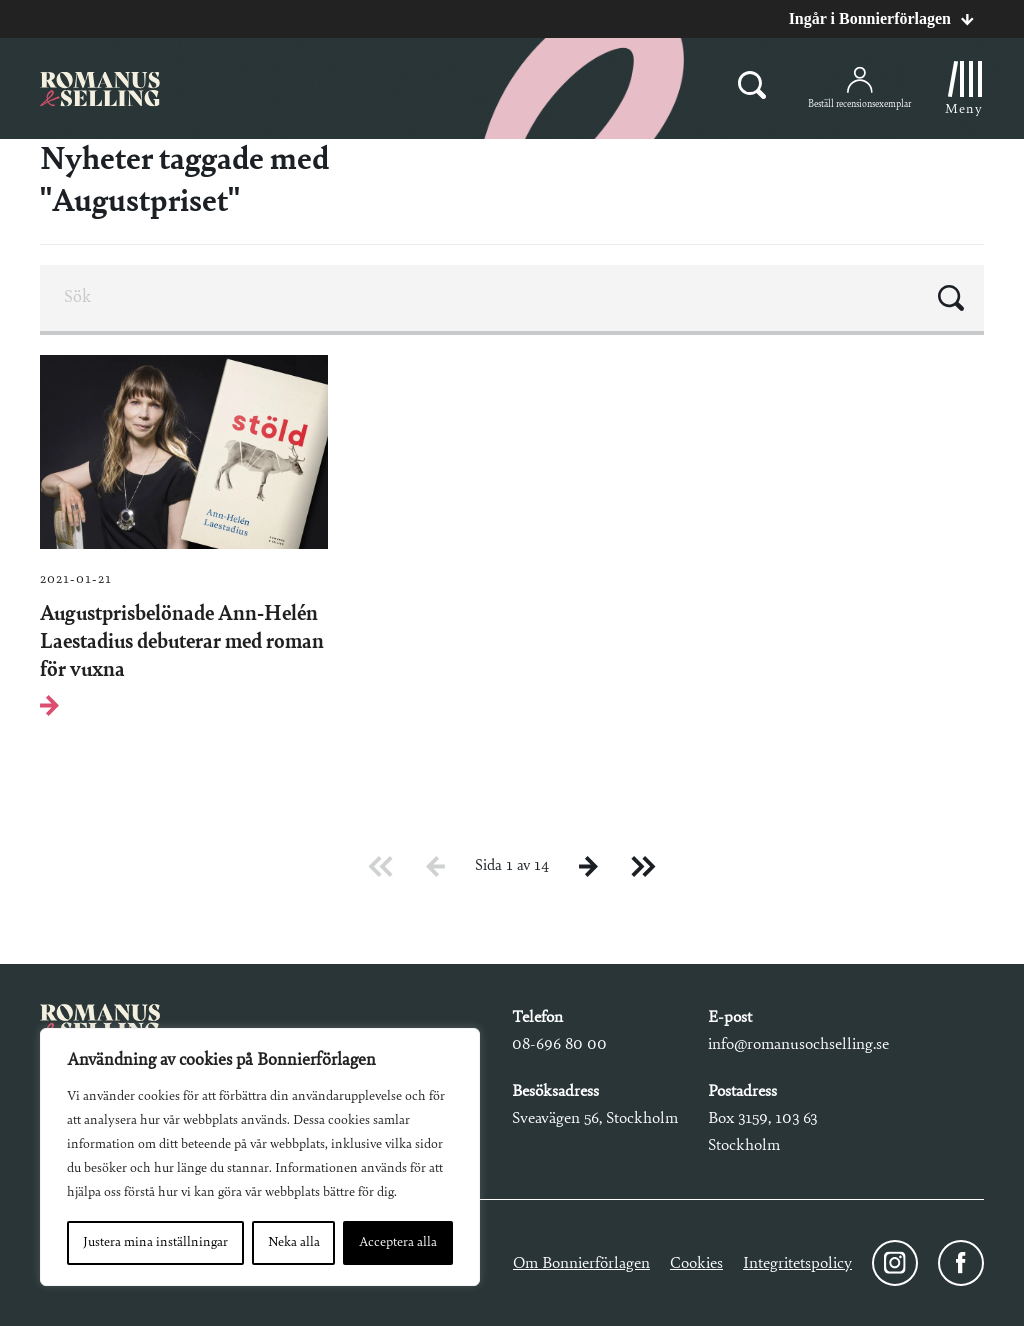 The width and height of the screenshot is (1024, 1326). I want to click on Om Bonnierförlagen, so click(581, 1263).